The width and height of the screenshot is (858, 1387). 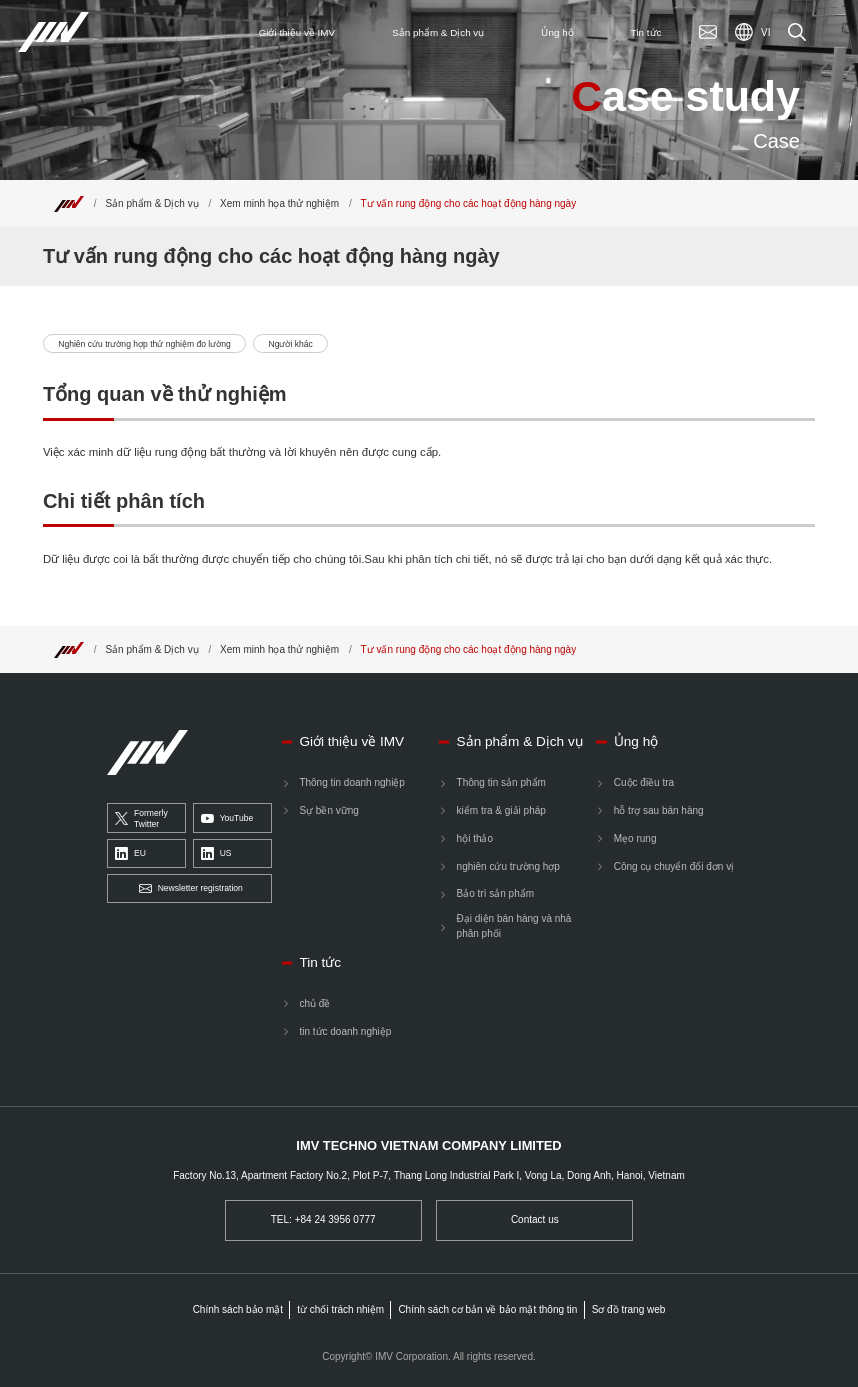 I want to click on [Top], so click(x=69, y=203).